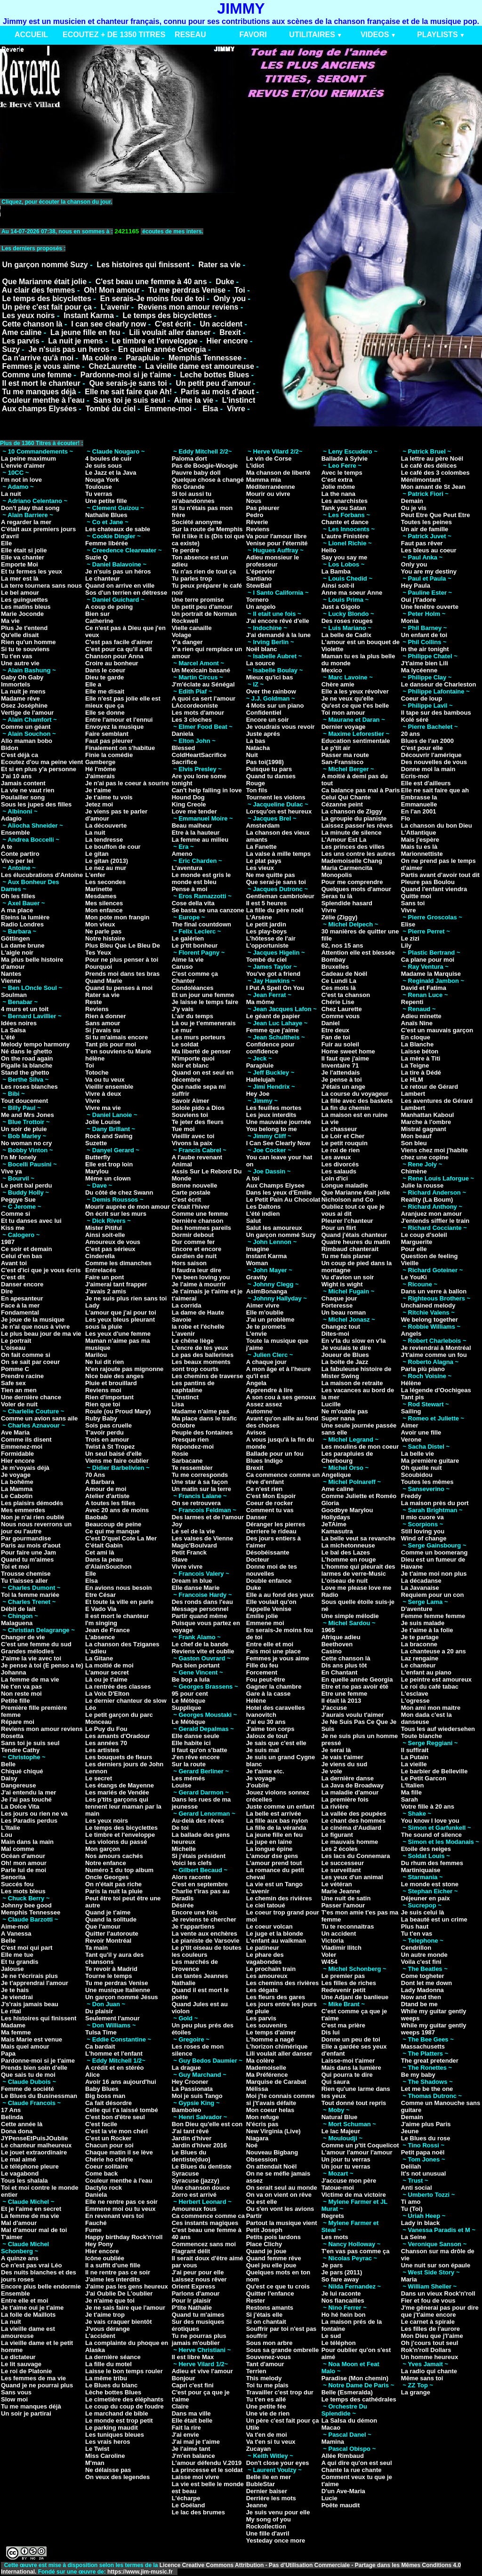 The width and height of the screenshot is (482, 2576). Describe the element at coordinates (6, 846) in the screenshot. I see `A te` at that location.